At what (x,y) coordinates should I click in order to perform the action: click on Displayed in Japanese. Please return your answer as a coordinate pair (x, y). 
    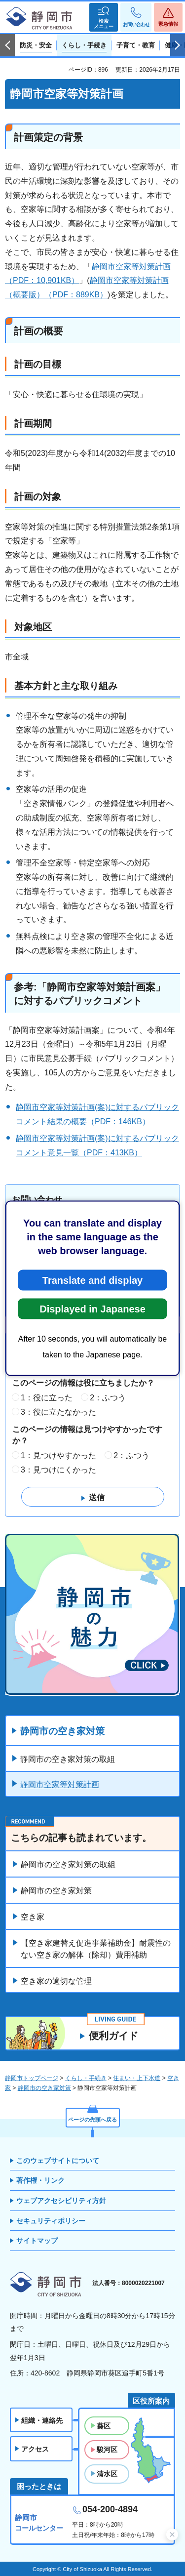
    Looking at the image, I should click on (92, 1308).